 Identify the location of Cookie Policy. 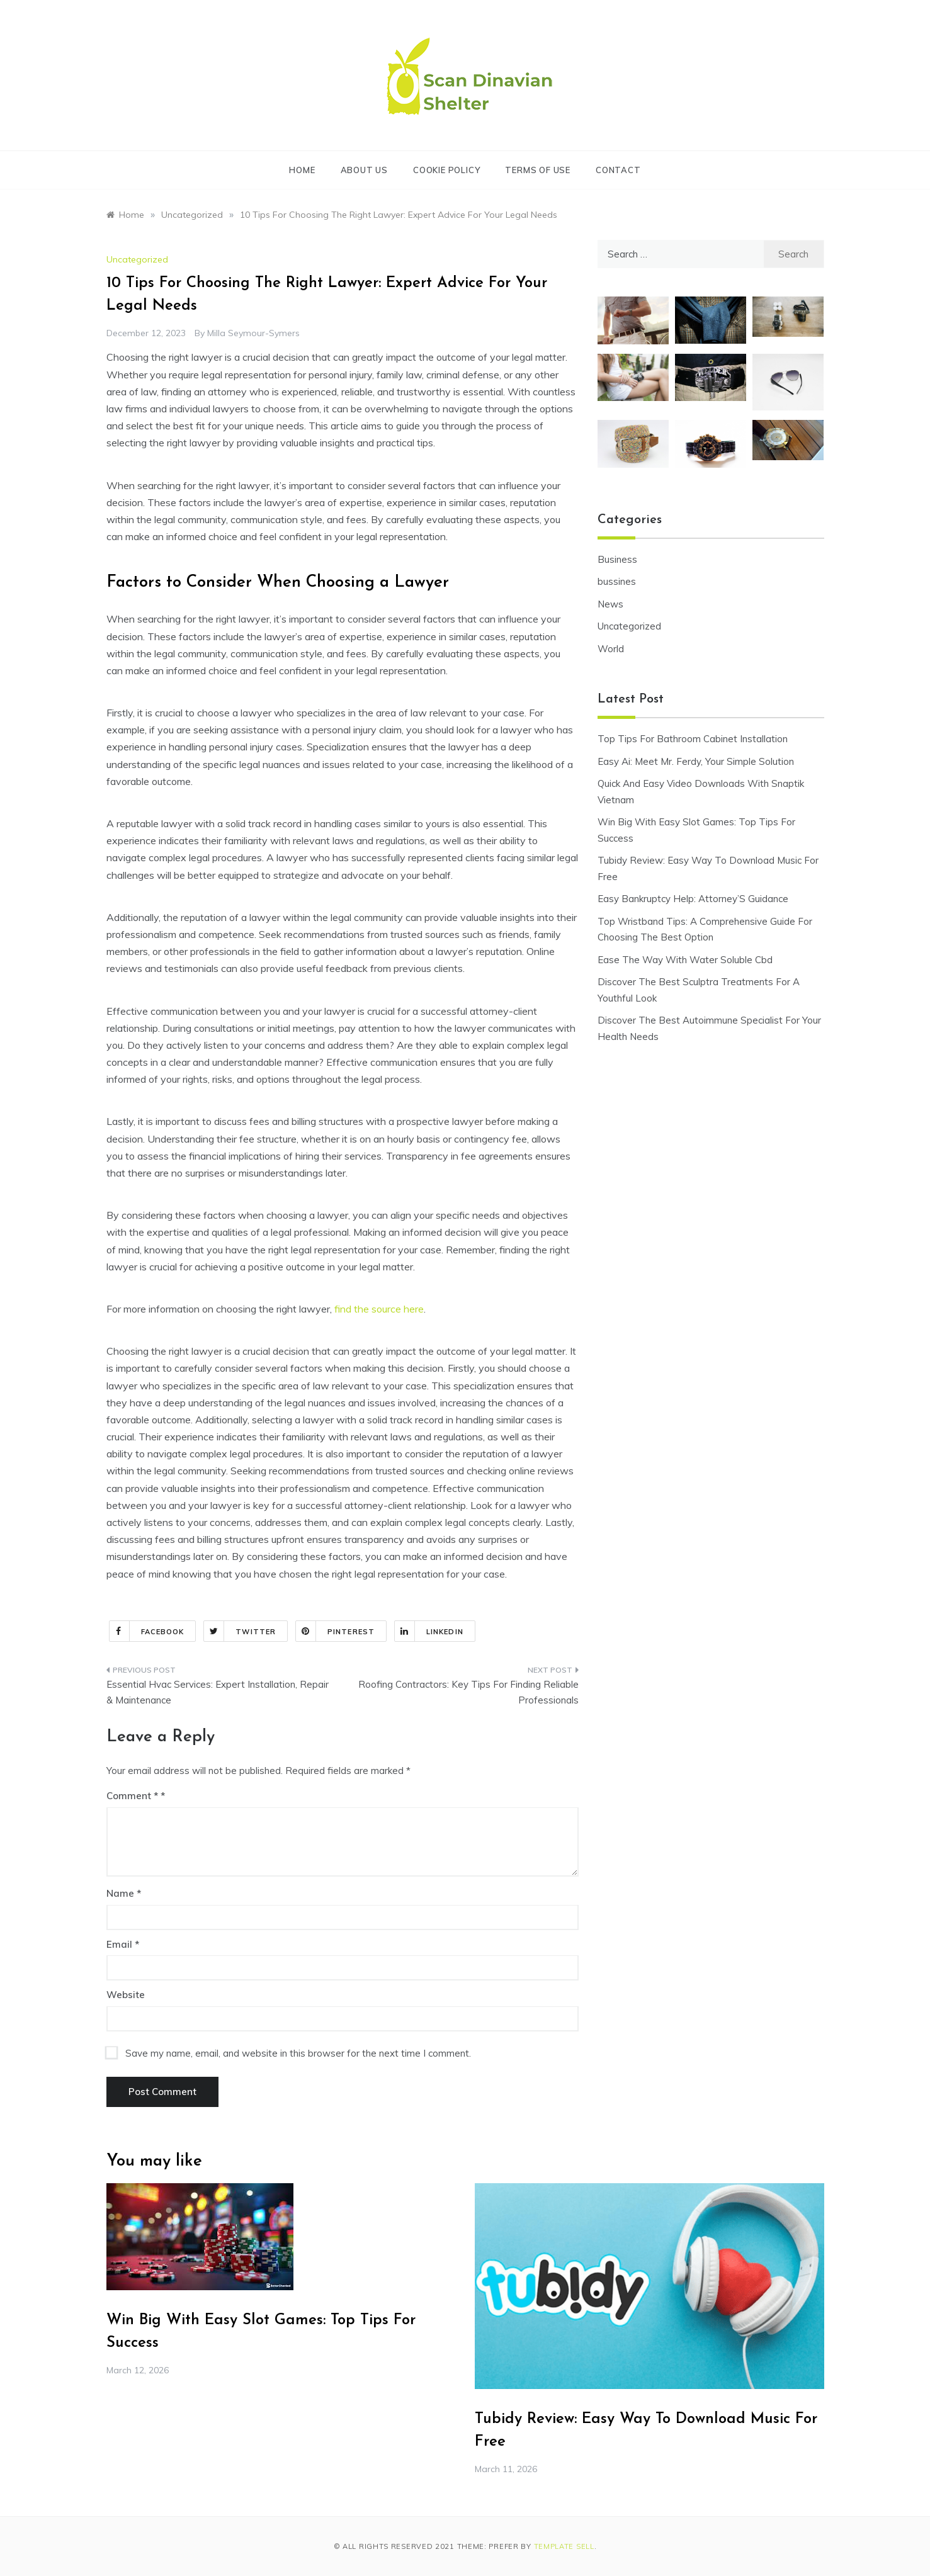
(446, 170).